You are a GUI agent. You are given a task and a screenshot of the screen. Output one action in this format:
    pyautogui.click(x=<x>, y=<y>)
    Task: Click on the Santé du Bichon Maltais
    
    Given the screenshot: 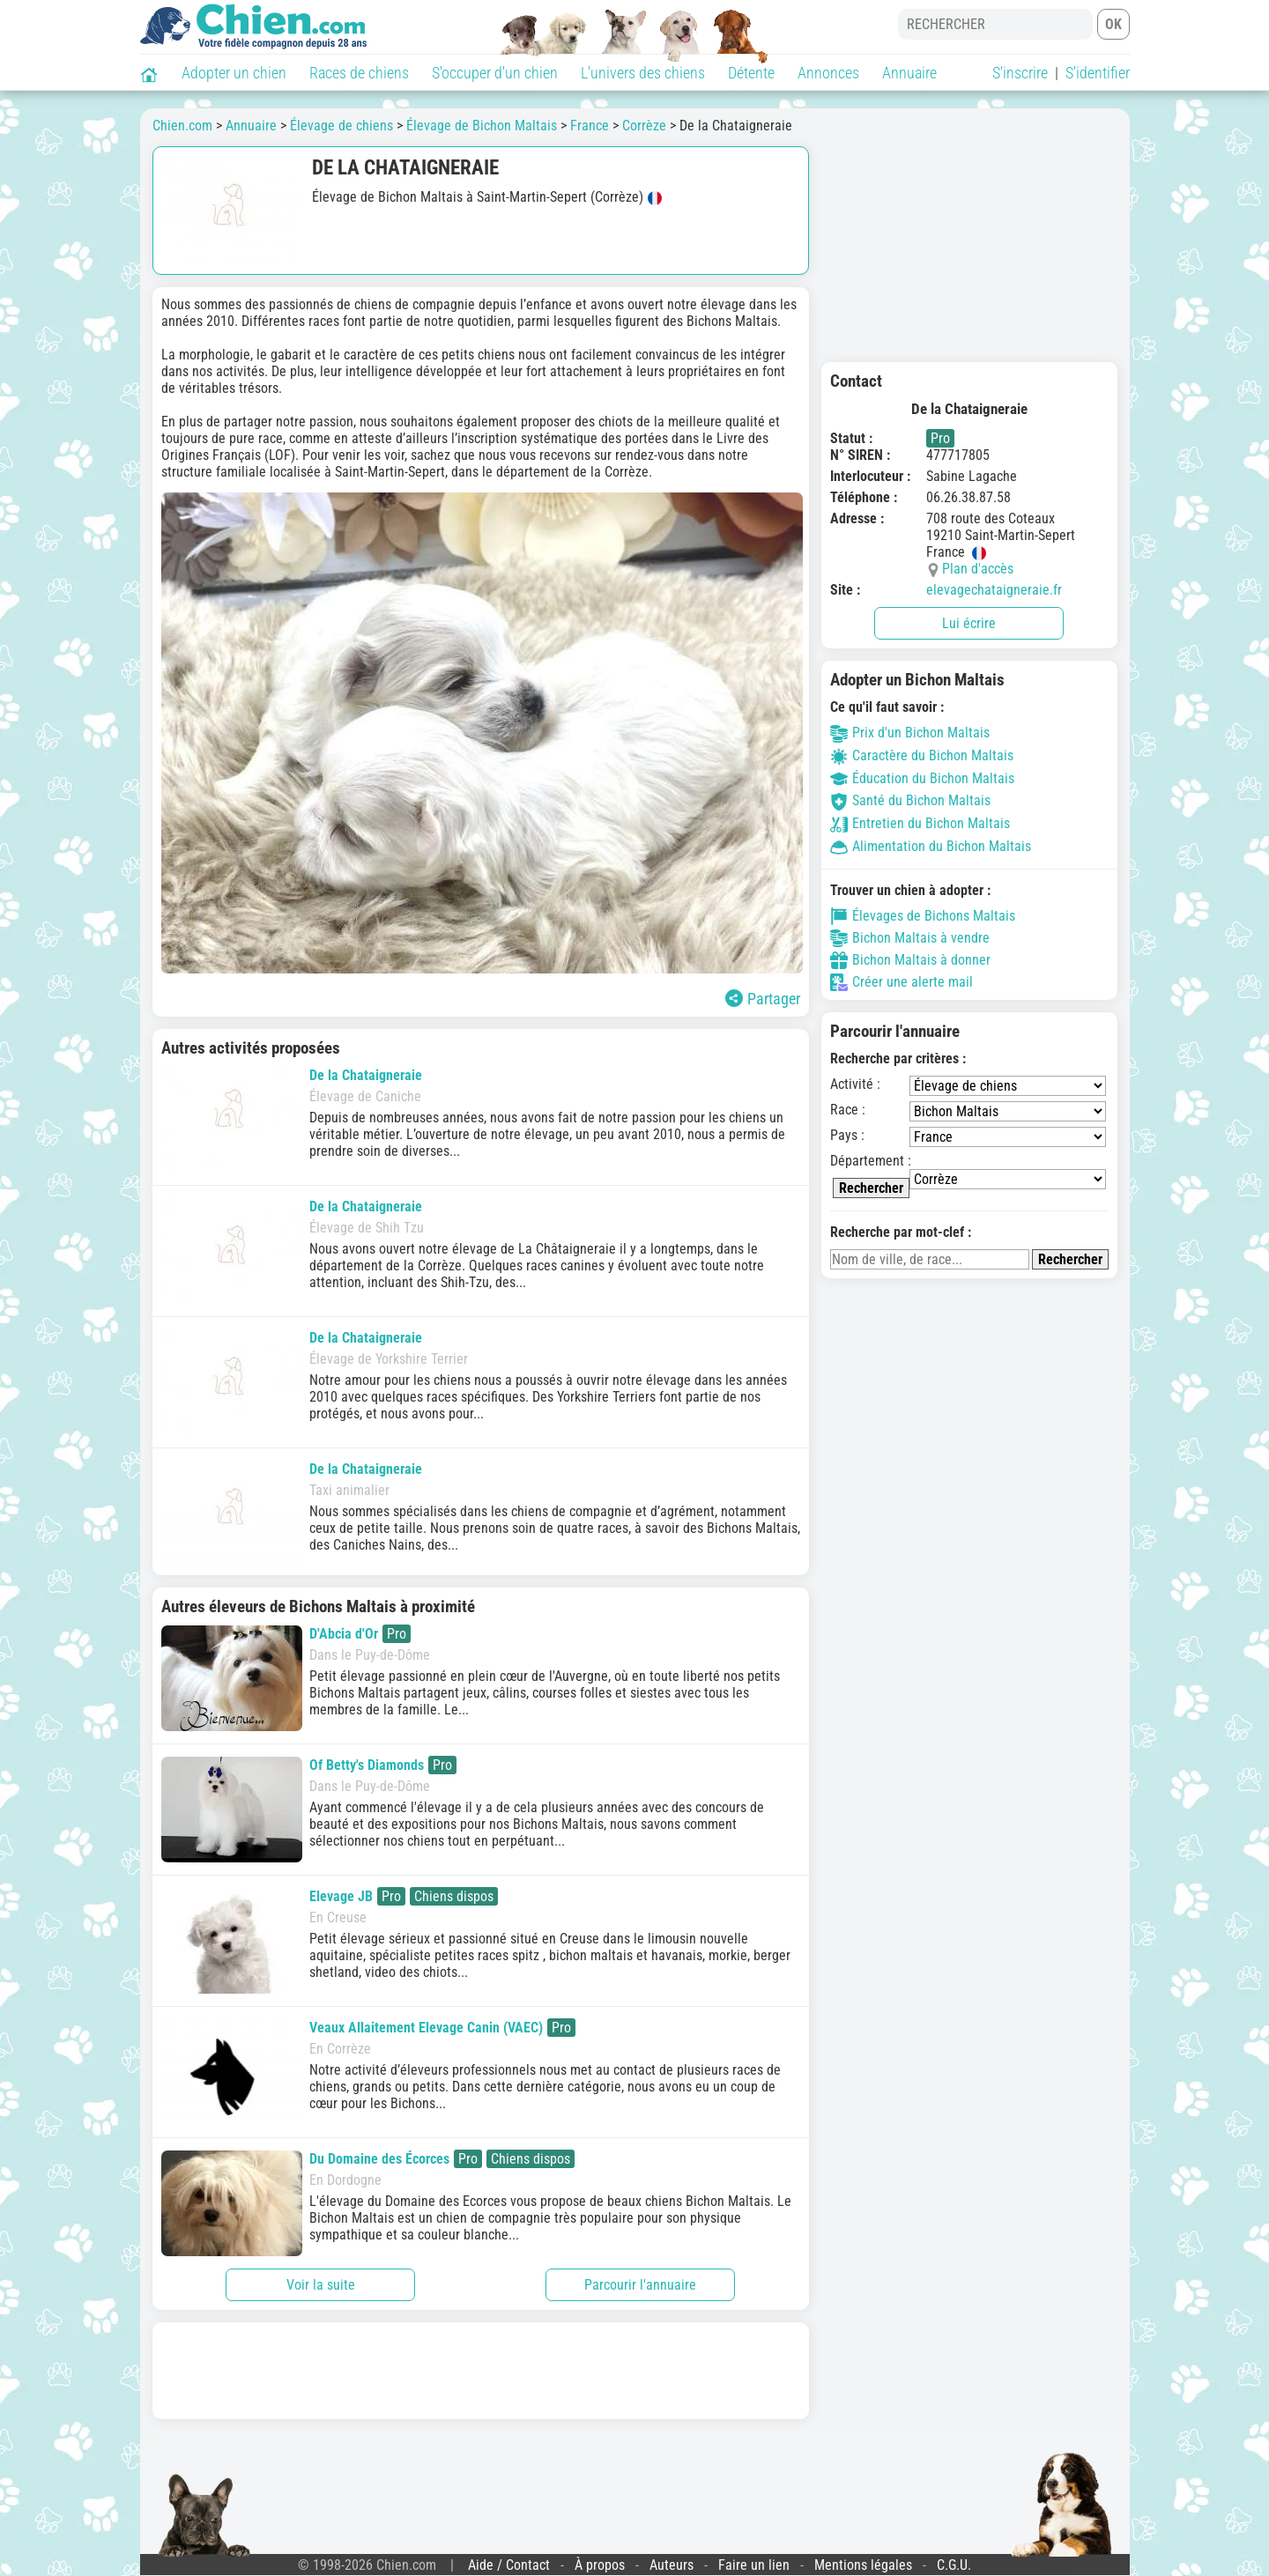 What is the action you would take?
    pyautogui.click(x=910, y=800)
    